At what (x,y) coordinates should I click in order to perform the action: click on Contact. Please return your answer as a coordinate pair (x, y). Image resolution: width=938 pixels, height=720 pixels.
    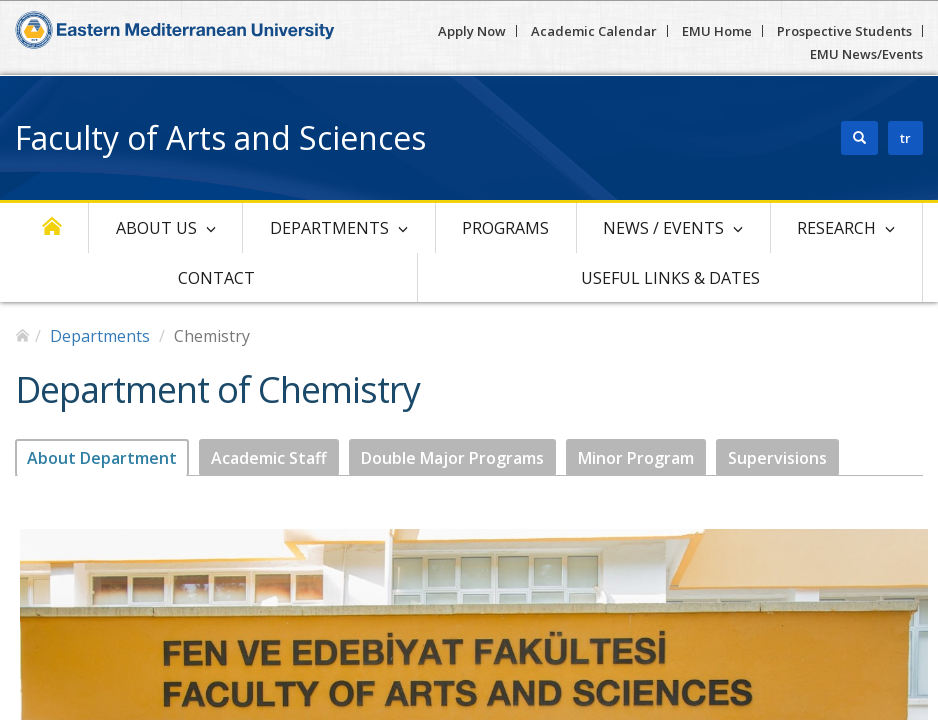
    Looking at the image, I should click on (216, 278).